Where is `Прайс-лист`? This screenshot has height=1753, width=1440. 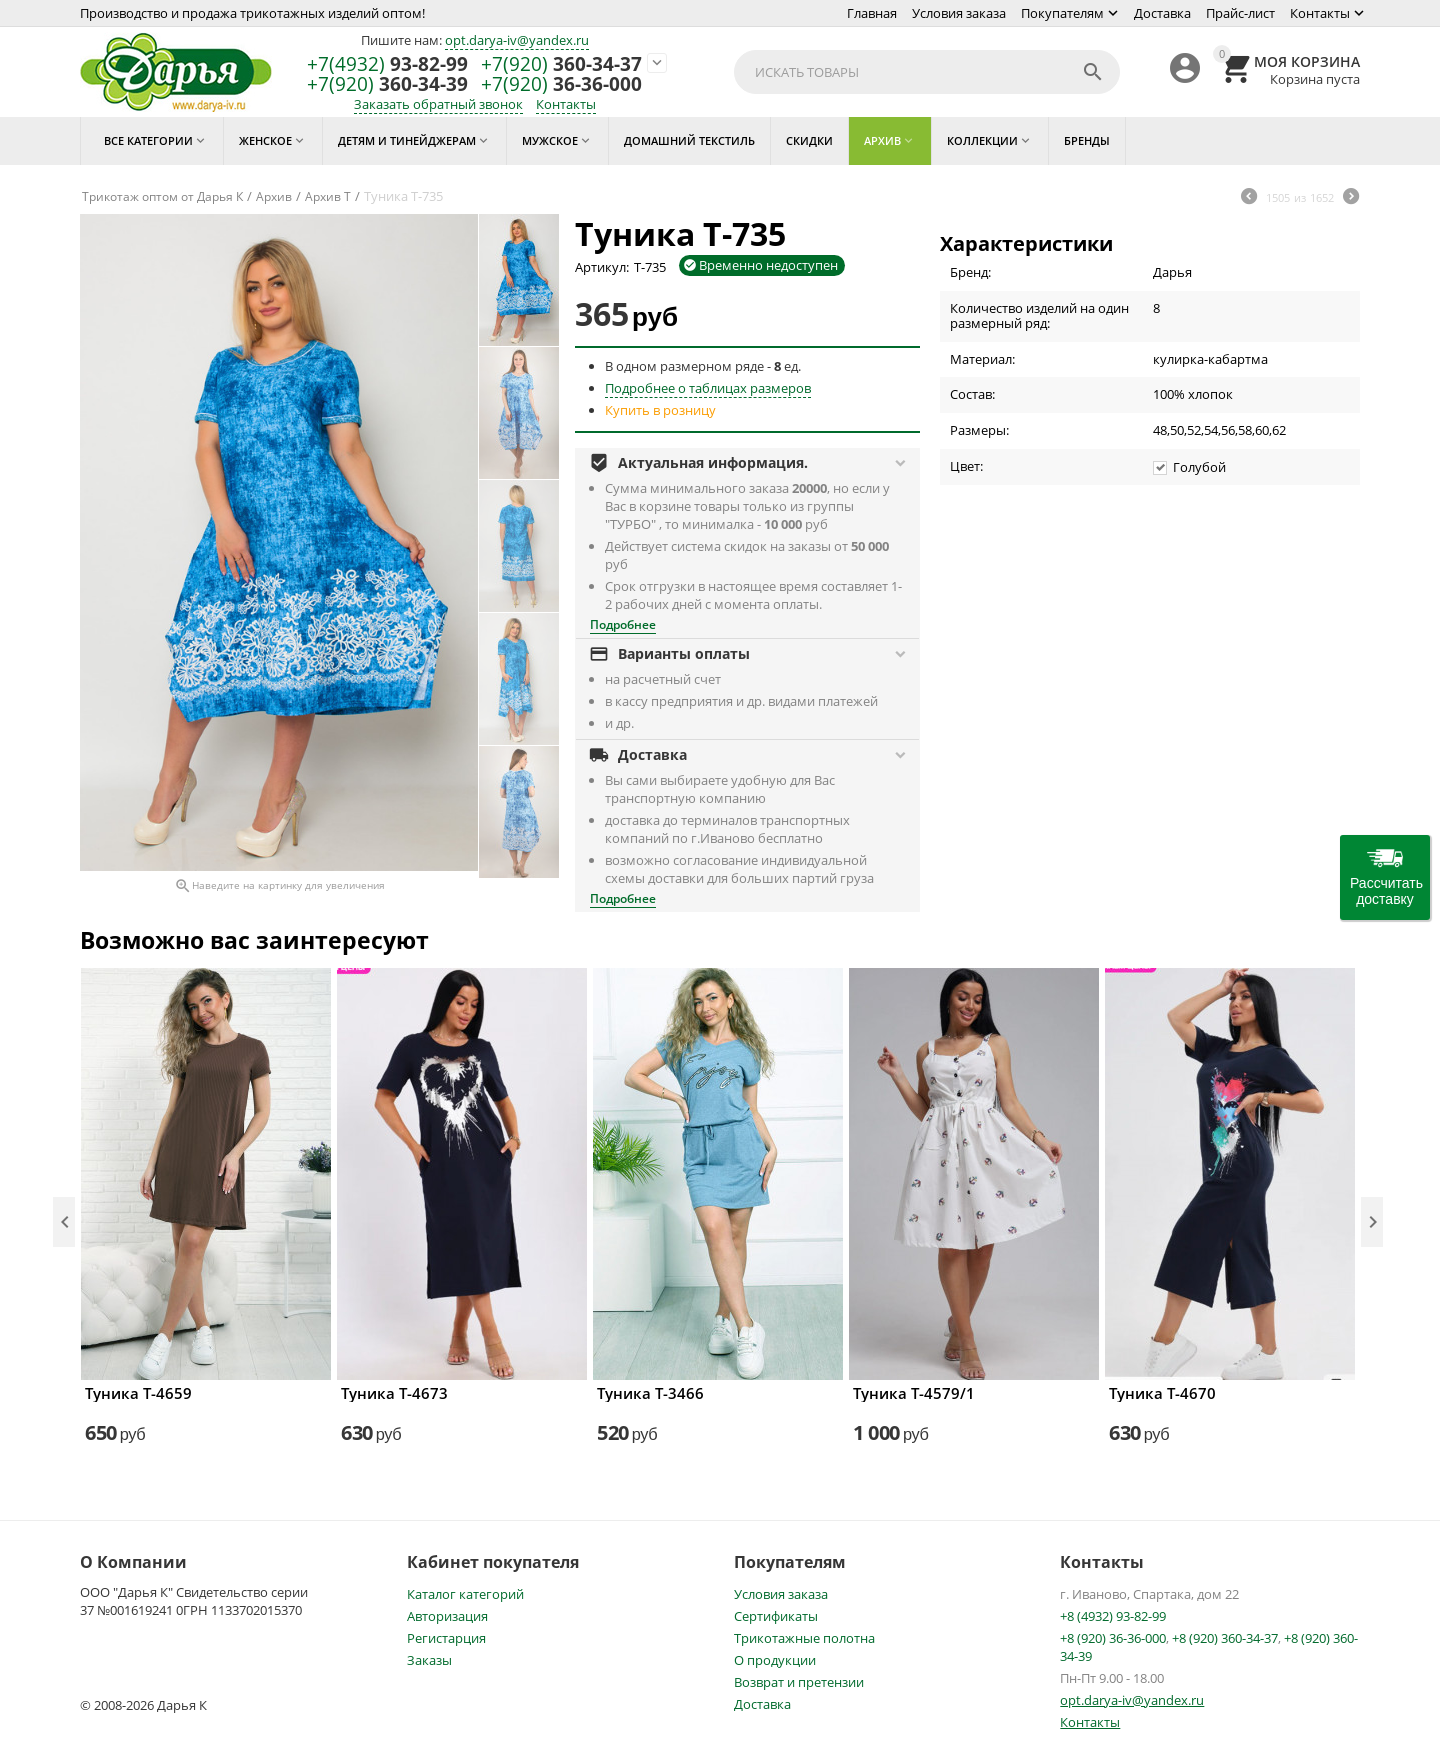 Прайс-лист is located at coordinates (1240, 13).